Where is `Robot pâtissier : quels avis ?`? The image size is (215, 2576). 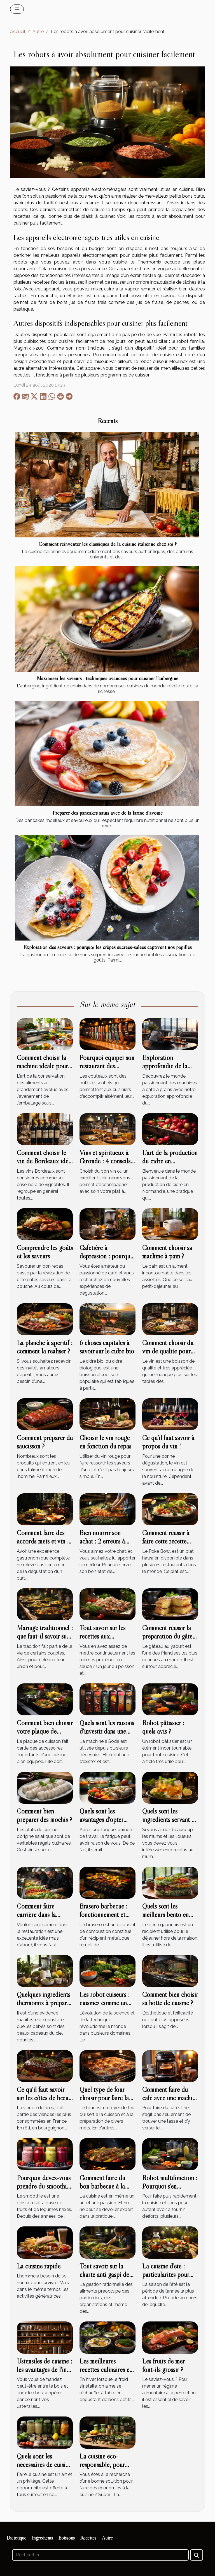 Robot pâtissier : quels avis ? is located at coordinates (163, 1727).